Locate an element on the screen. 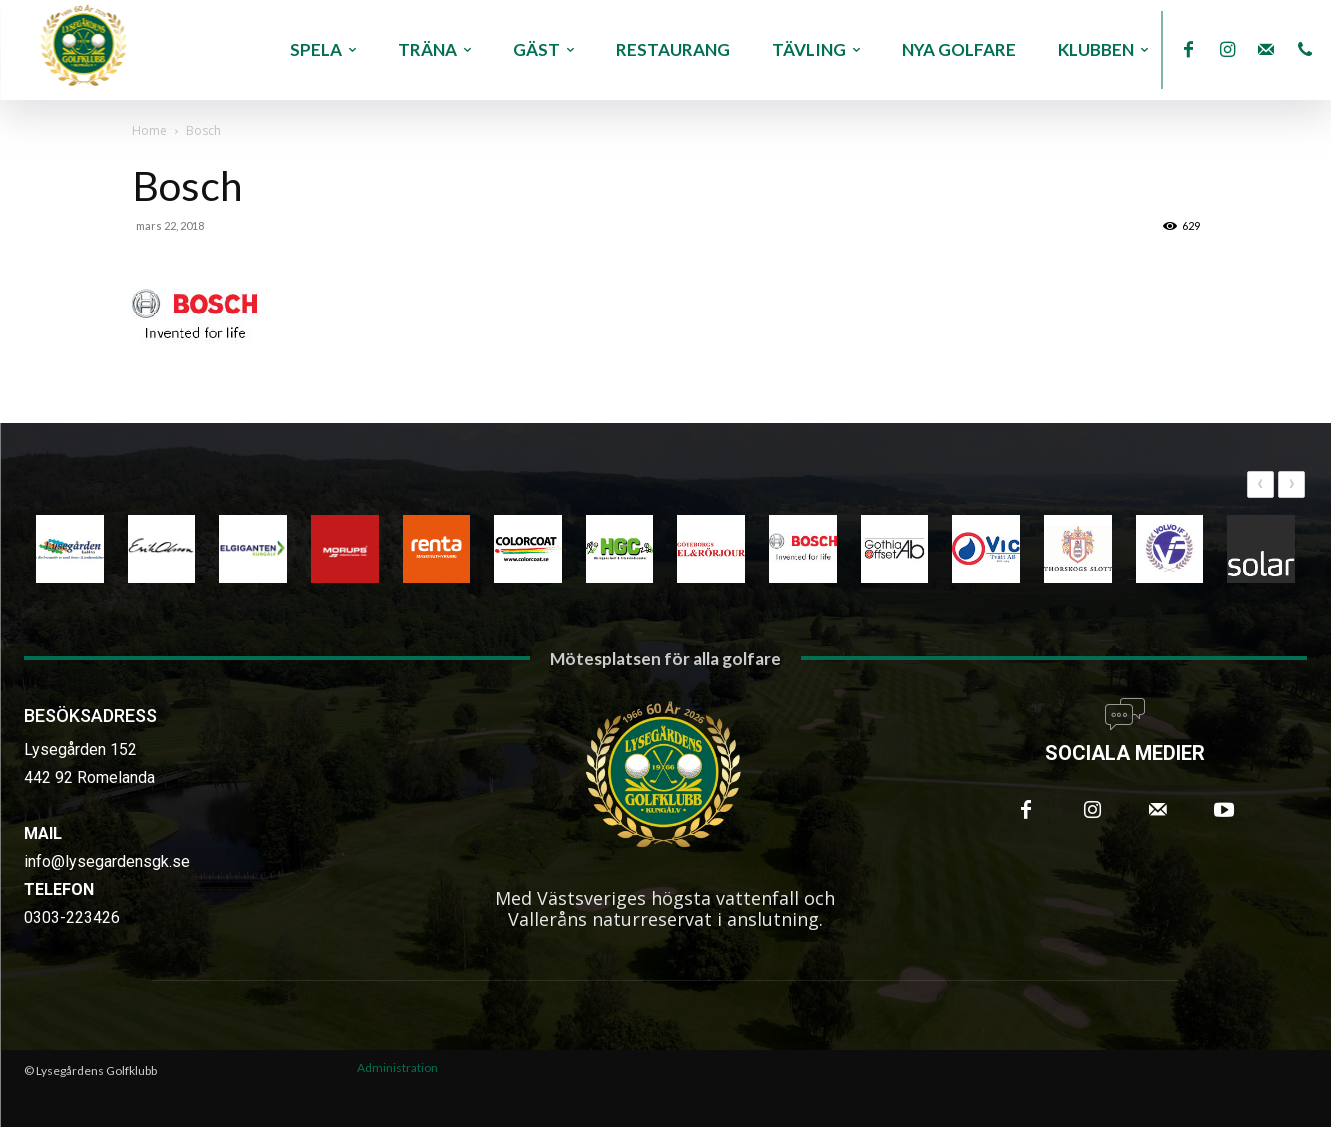  Home is located at coordinates (149, 130).